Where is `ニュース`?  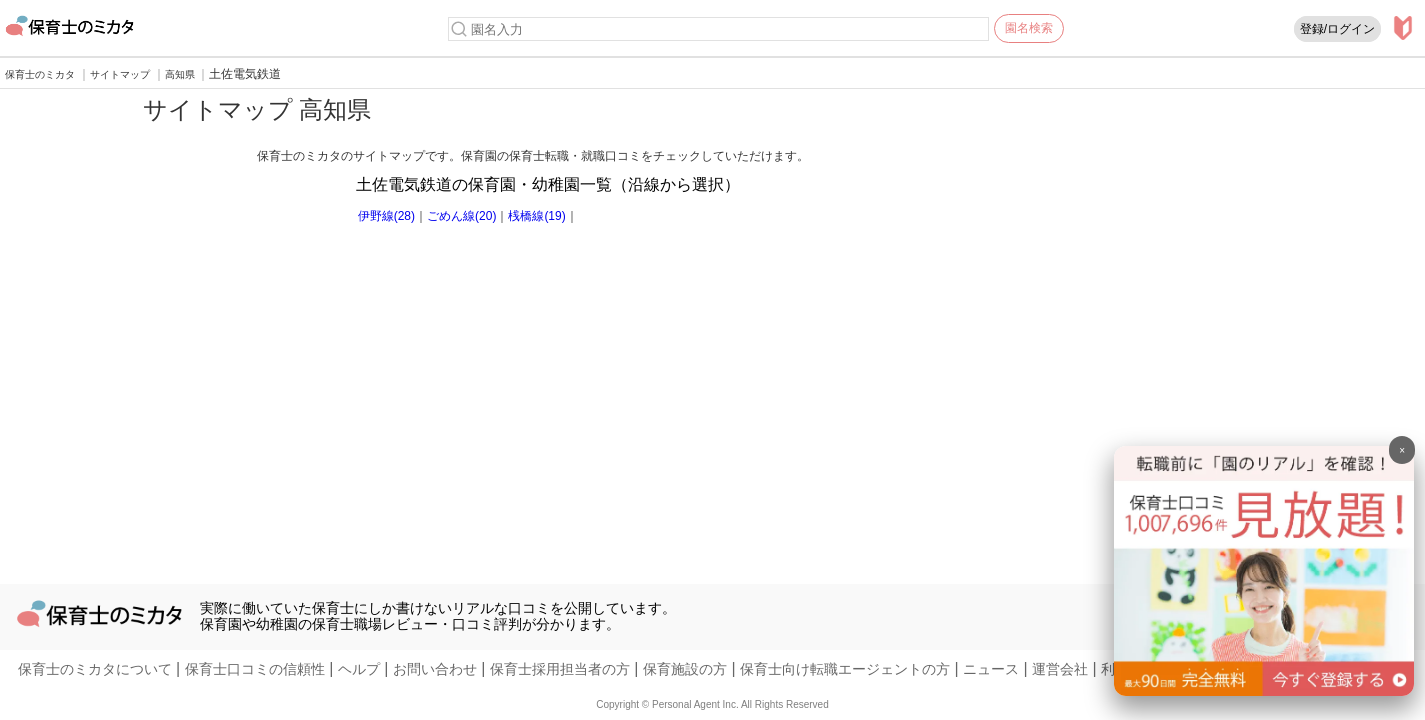
ニュース is located at coordinates (991, 669).